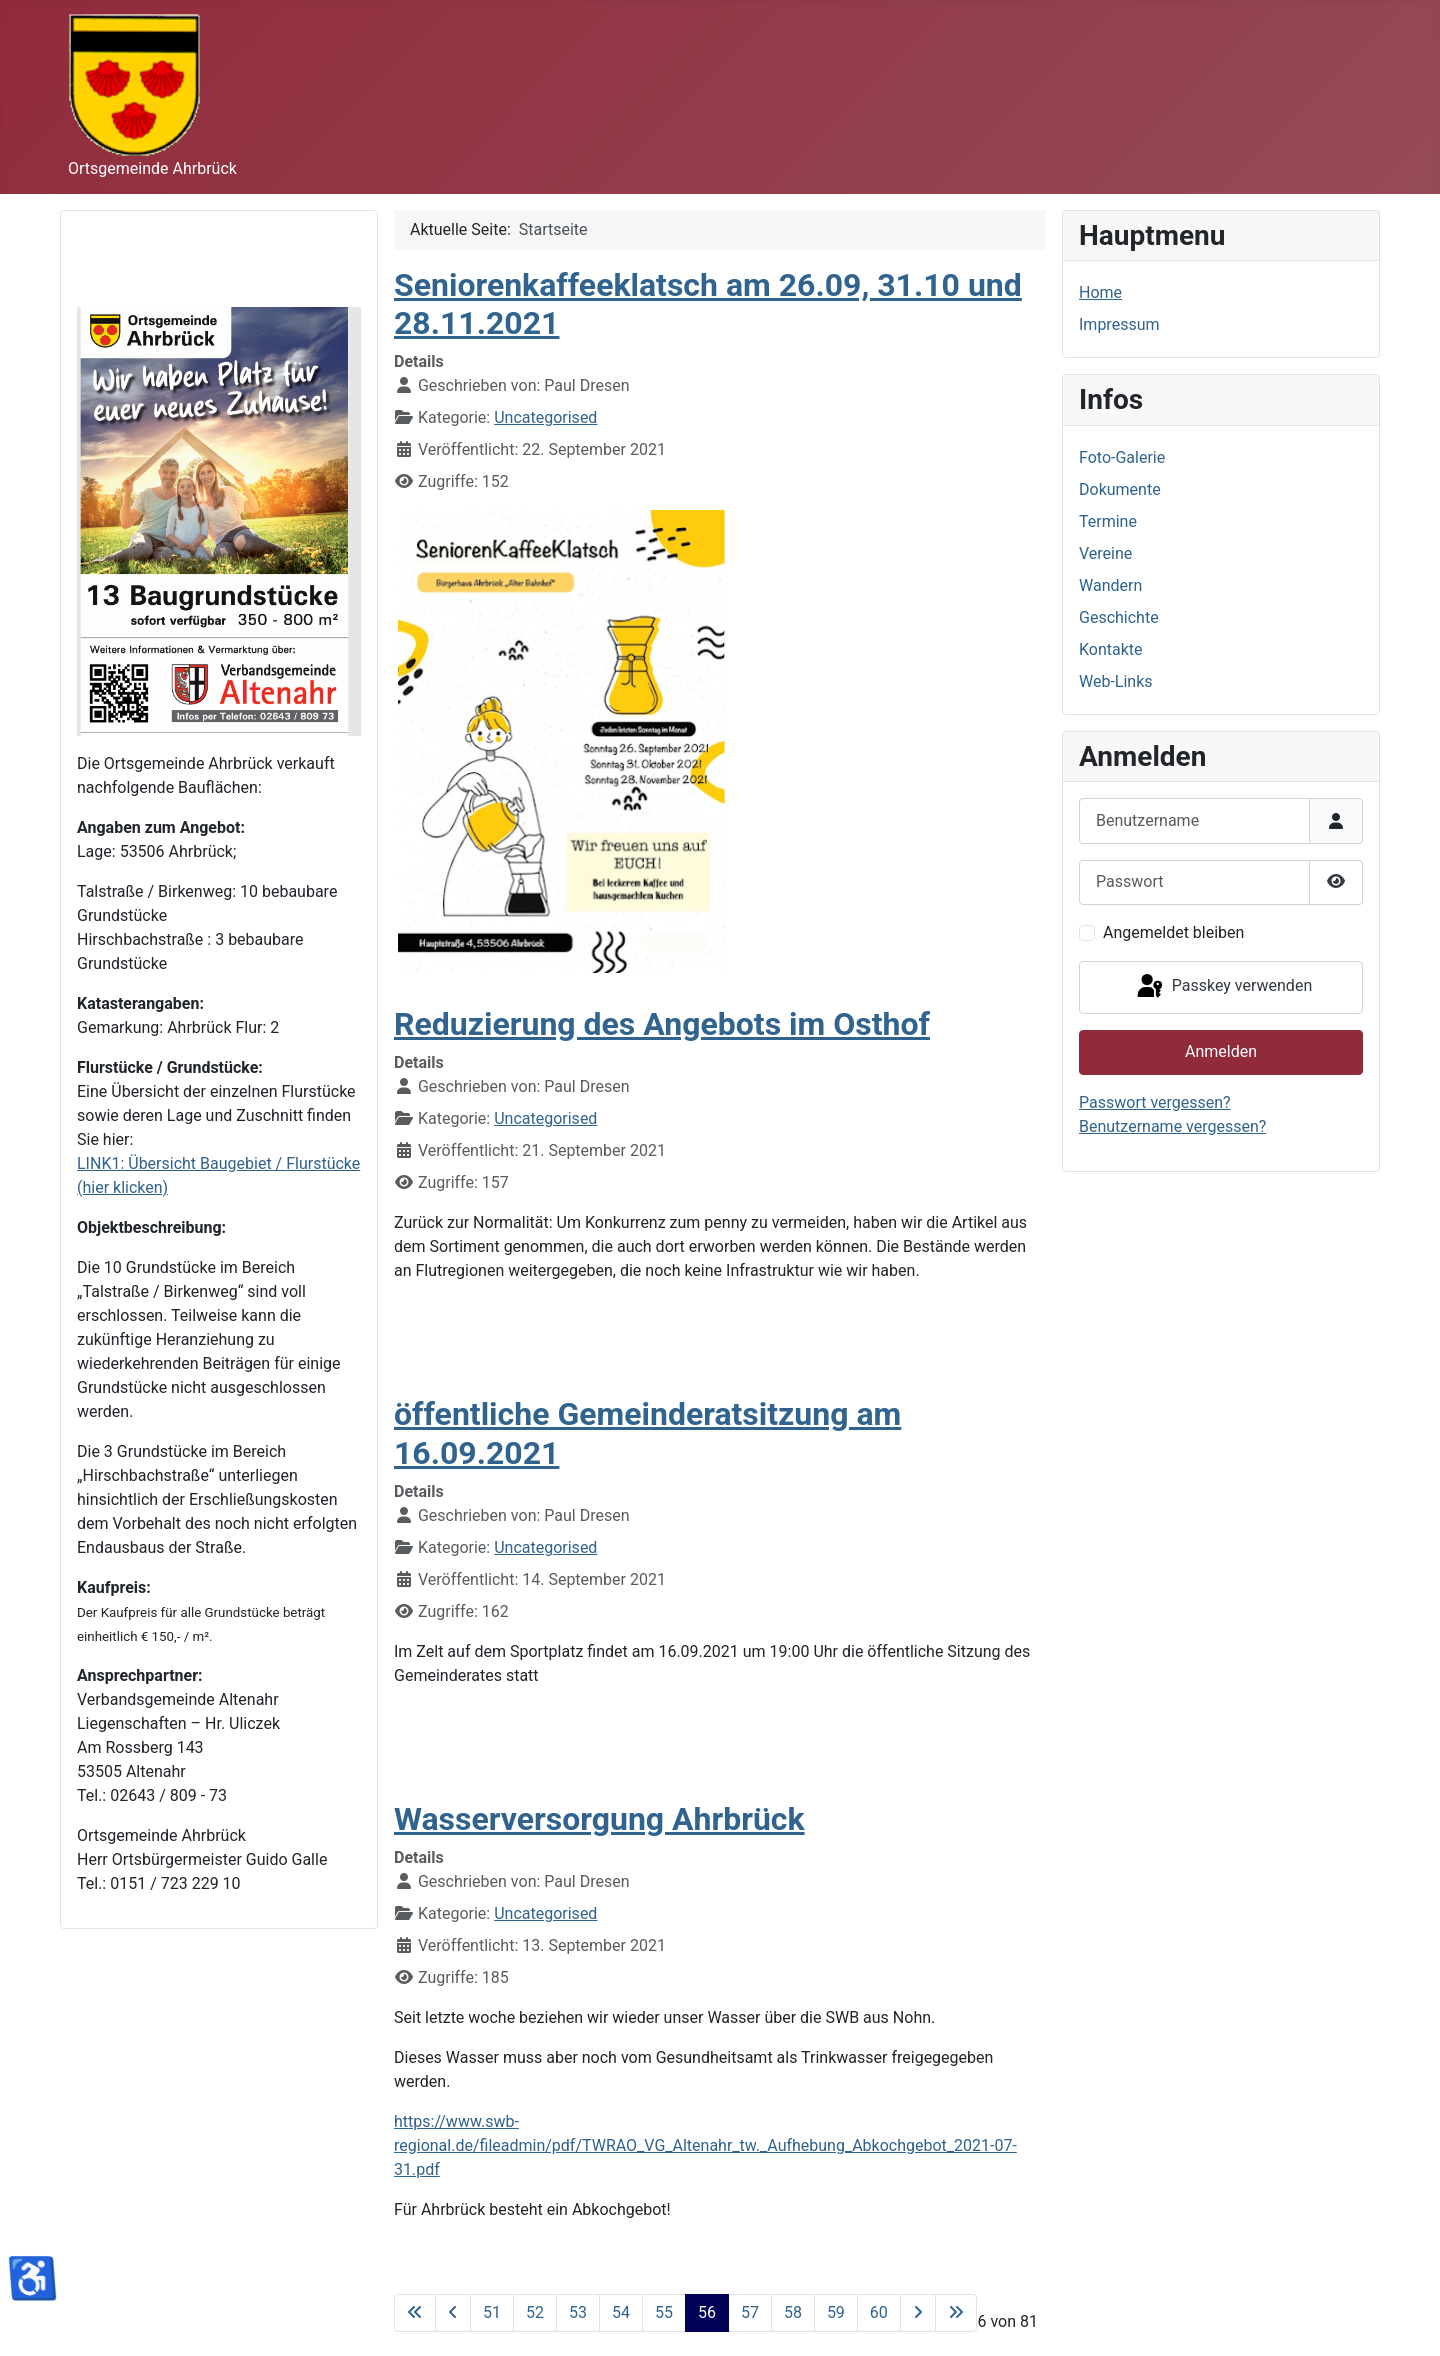 The height and width of the screenshot is (2356, 1440). What do you see at coordinates (1122, 457) in the screenshot?
I see `Foto-Galerie` at bounding box center [1122, 457].